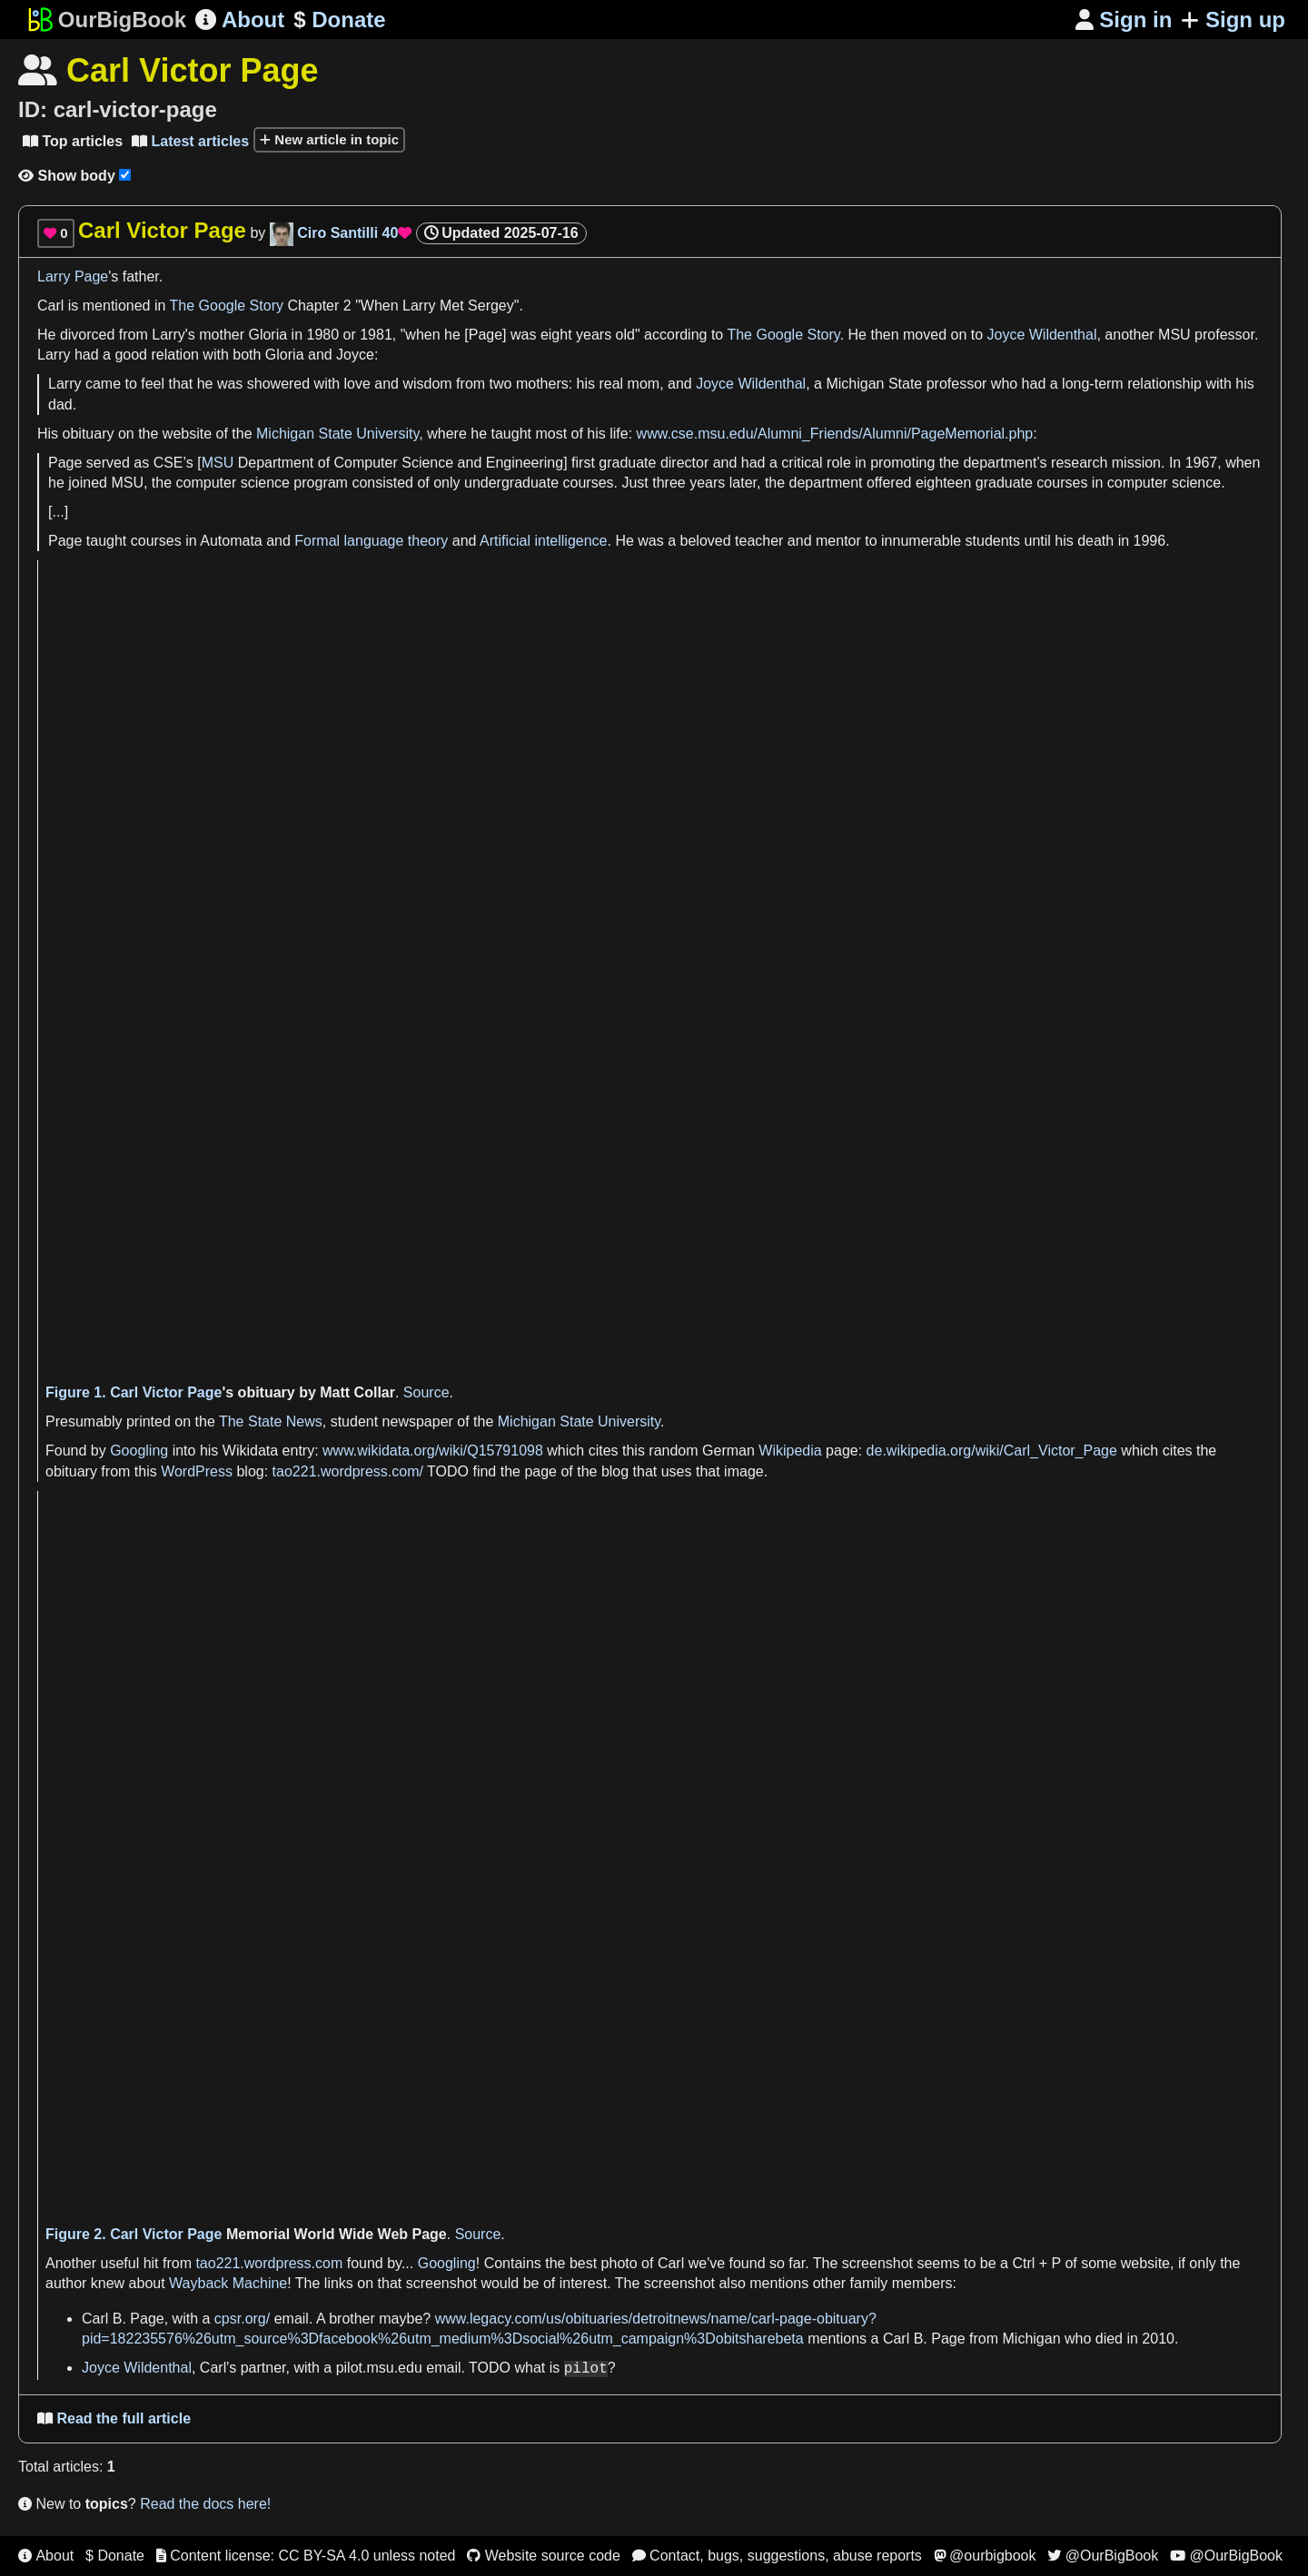  What do you see at coordinates (524, 462) in the screenshot?
I see `Engineering` at bounding box center [524, 462].